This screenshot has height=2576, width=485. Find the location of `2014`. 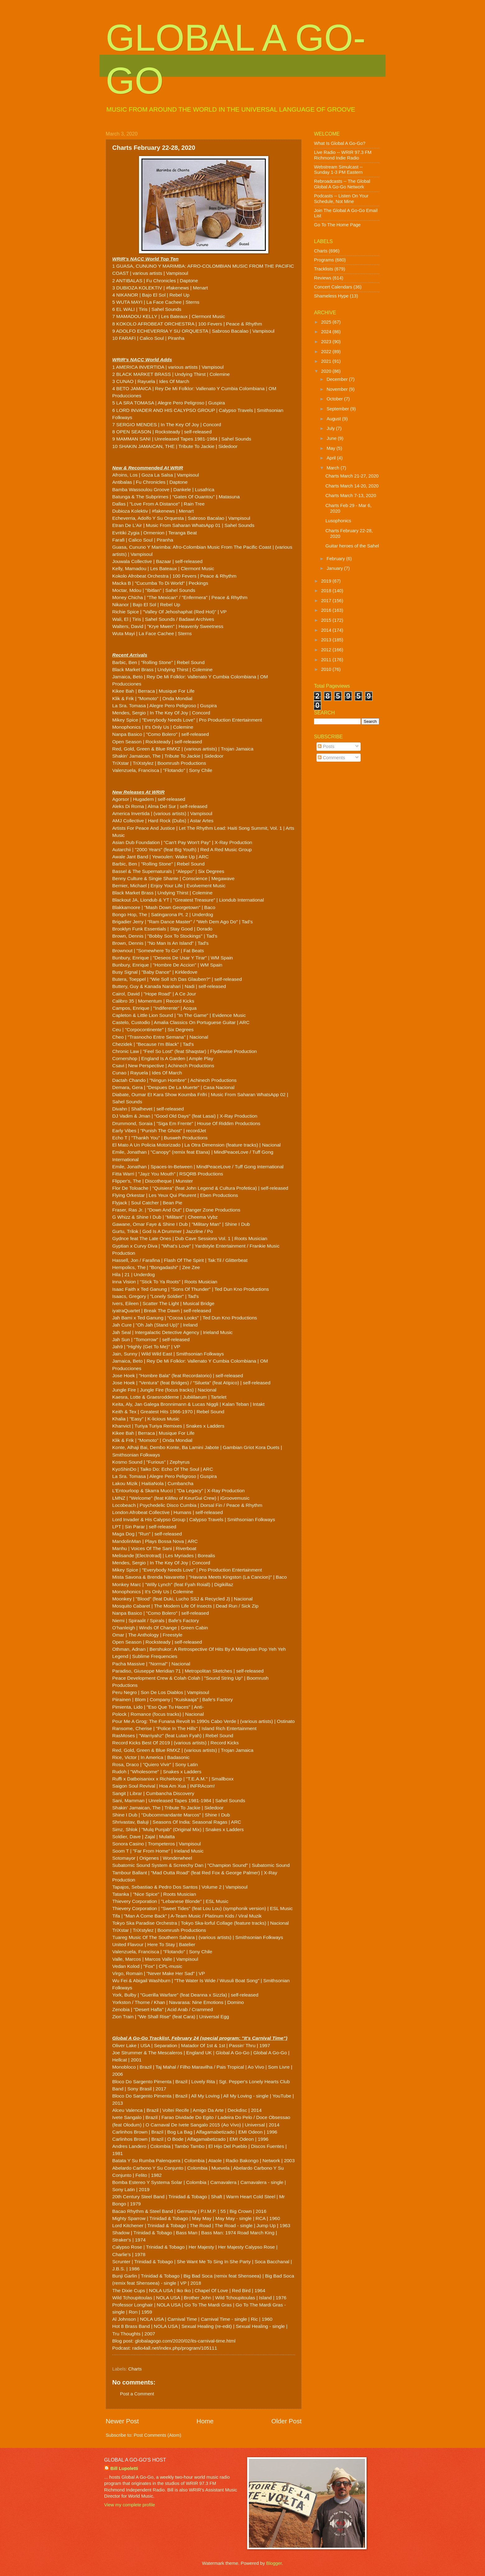

2014 is located at coordinates (327, 630).